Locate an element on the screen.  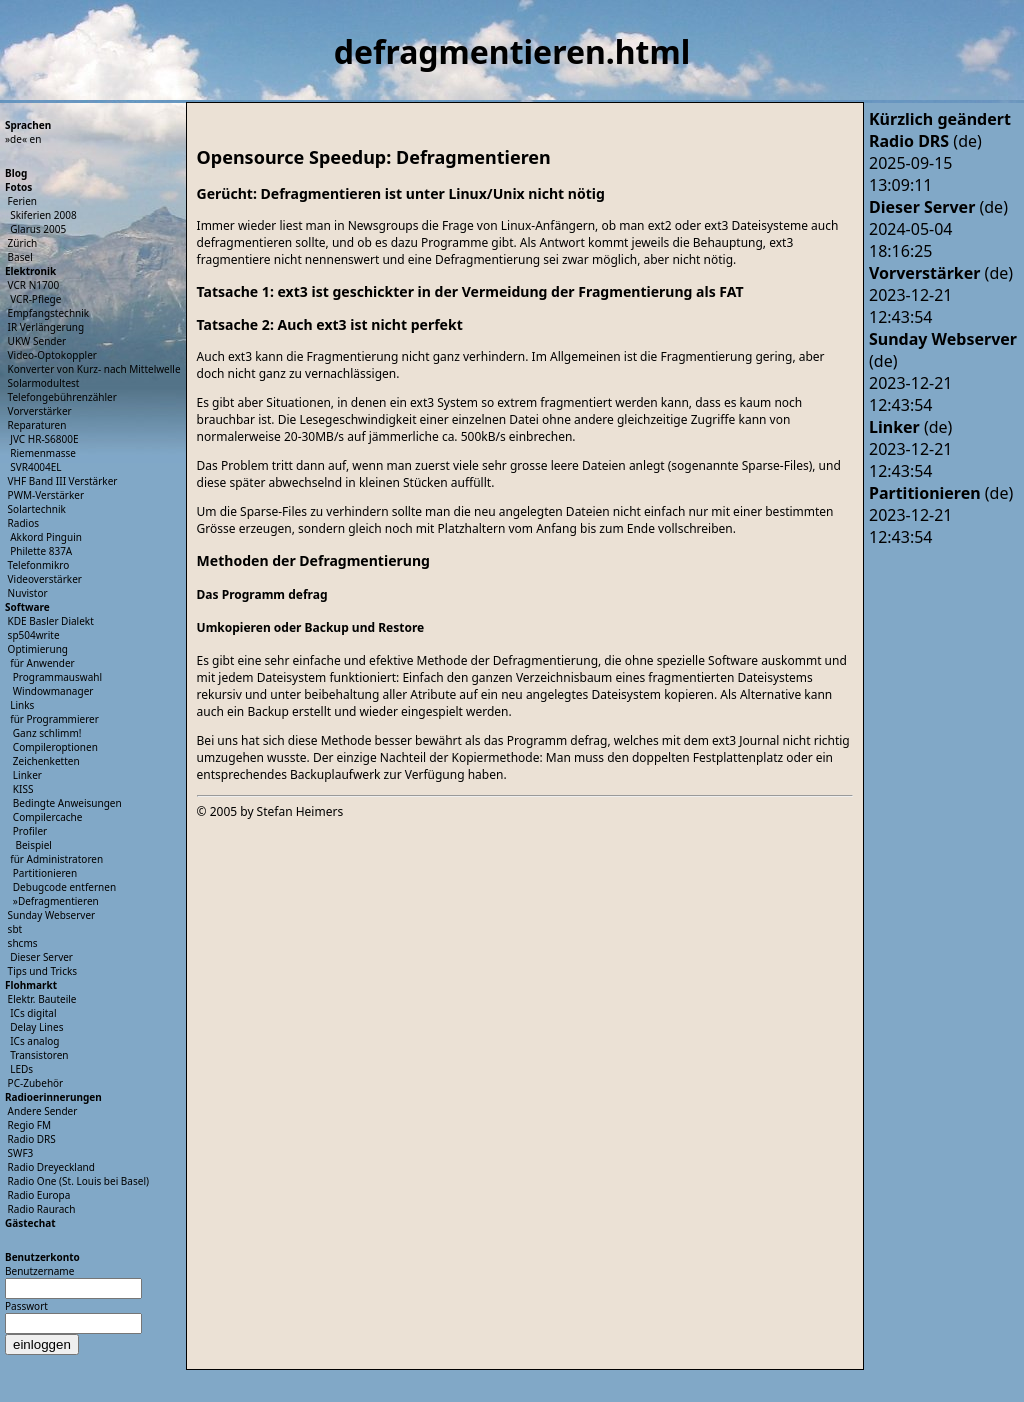
Profiler is located at coordinates (30, 831).